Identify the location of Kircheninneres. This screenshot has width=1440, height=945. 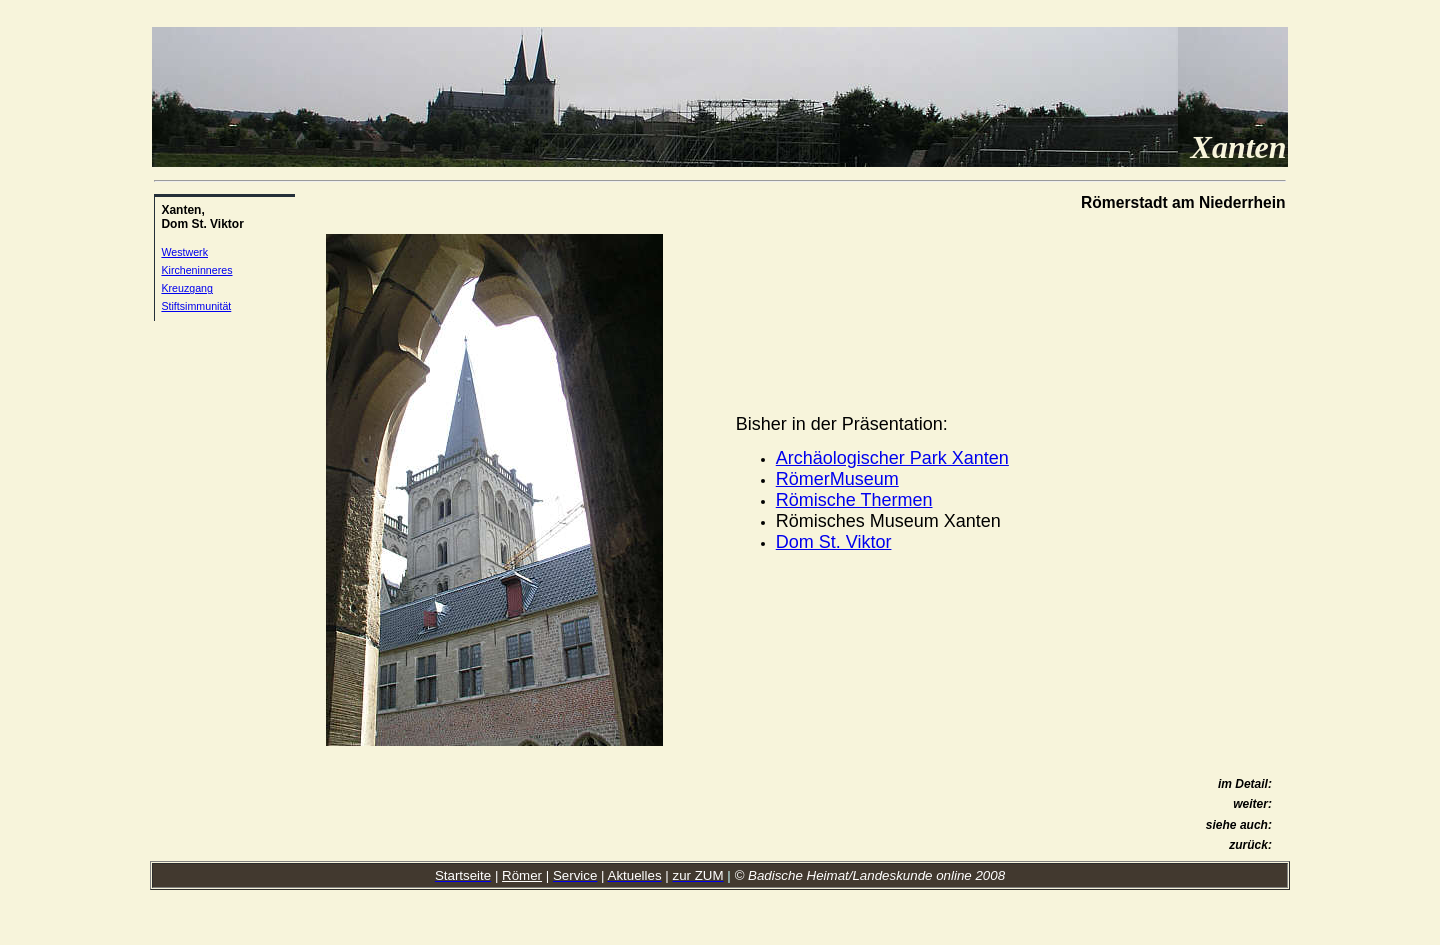
(196, 270).